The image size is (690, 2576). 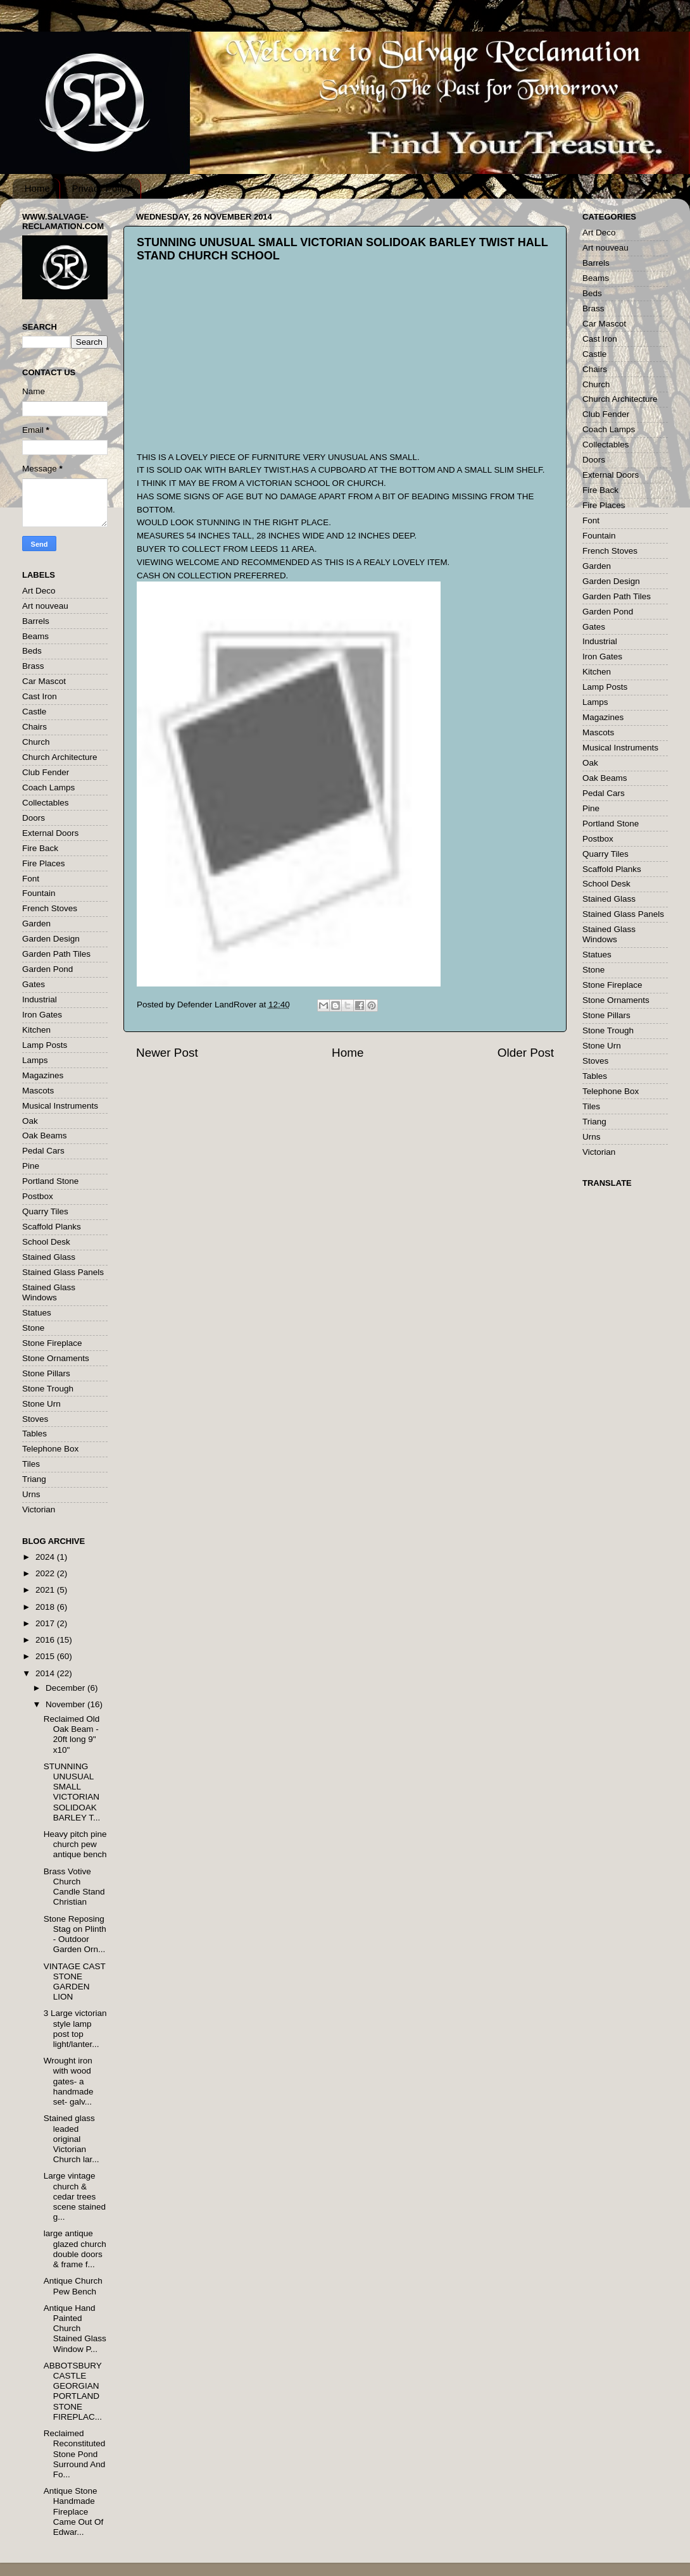 I want to click on Stone Urn, so click(x=41, y=1404).